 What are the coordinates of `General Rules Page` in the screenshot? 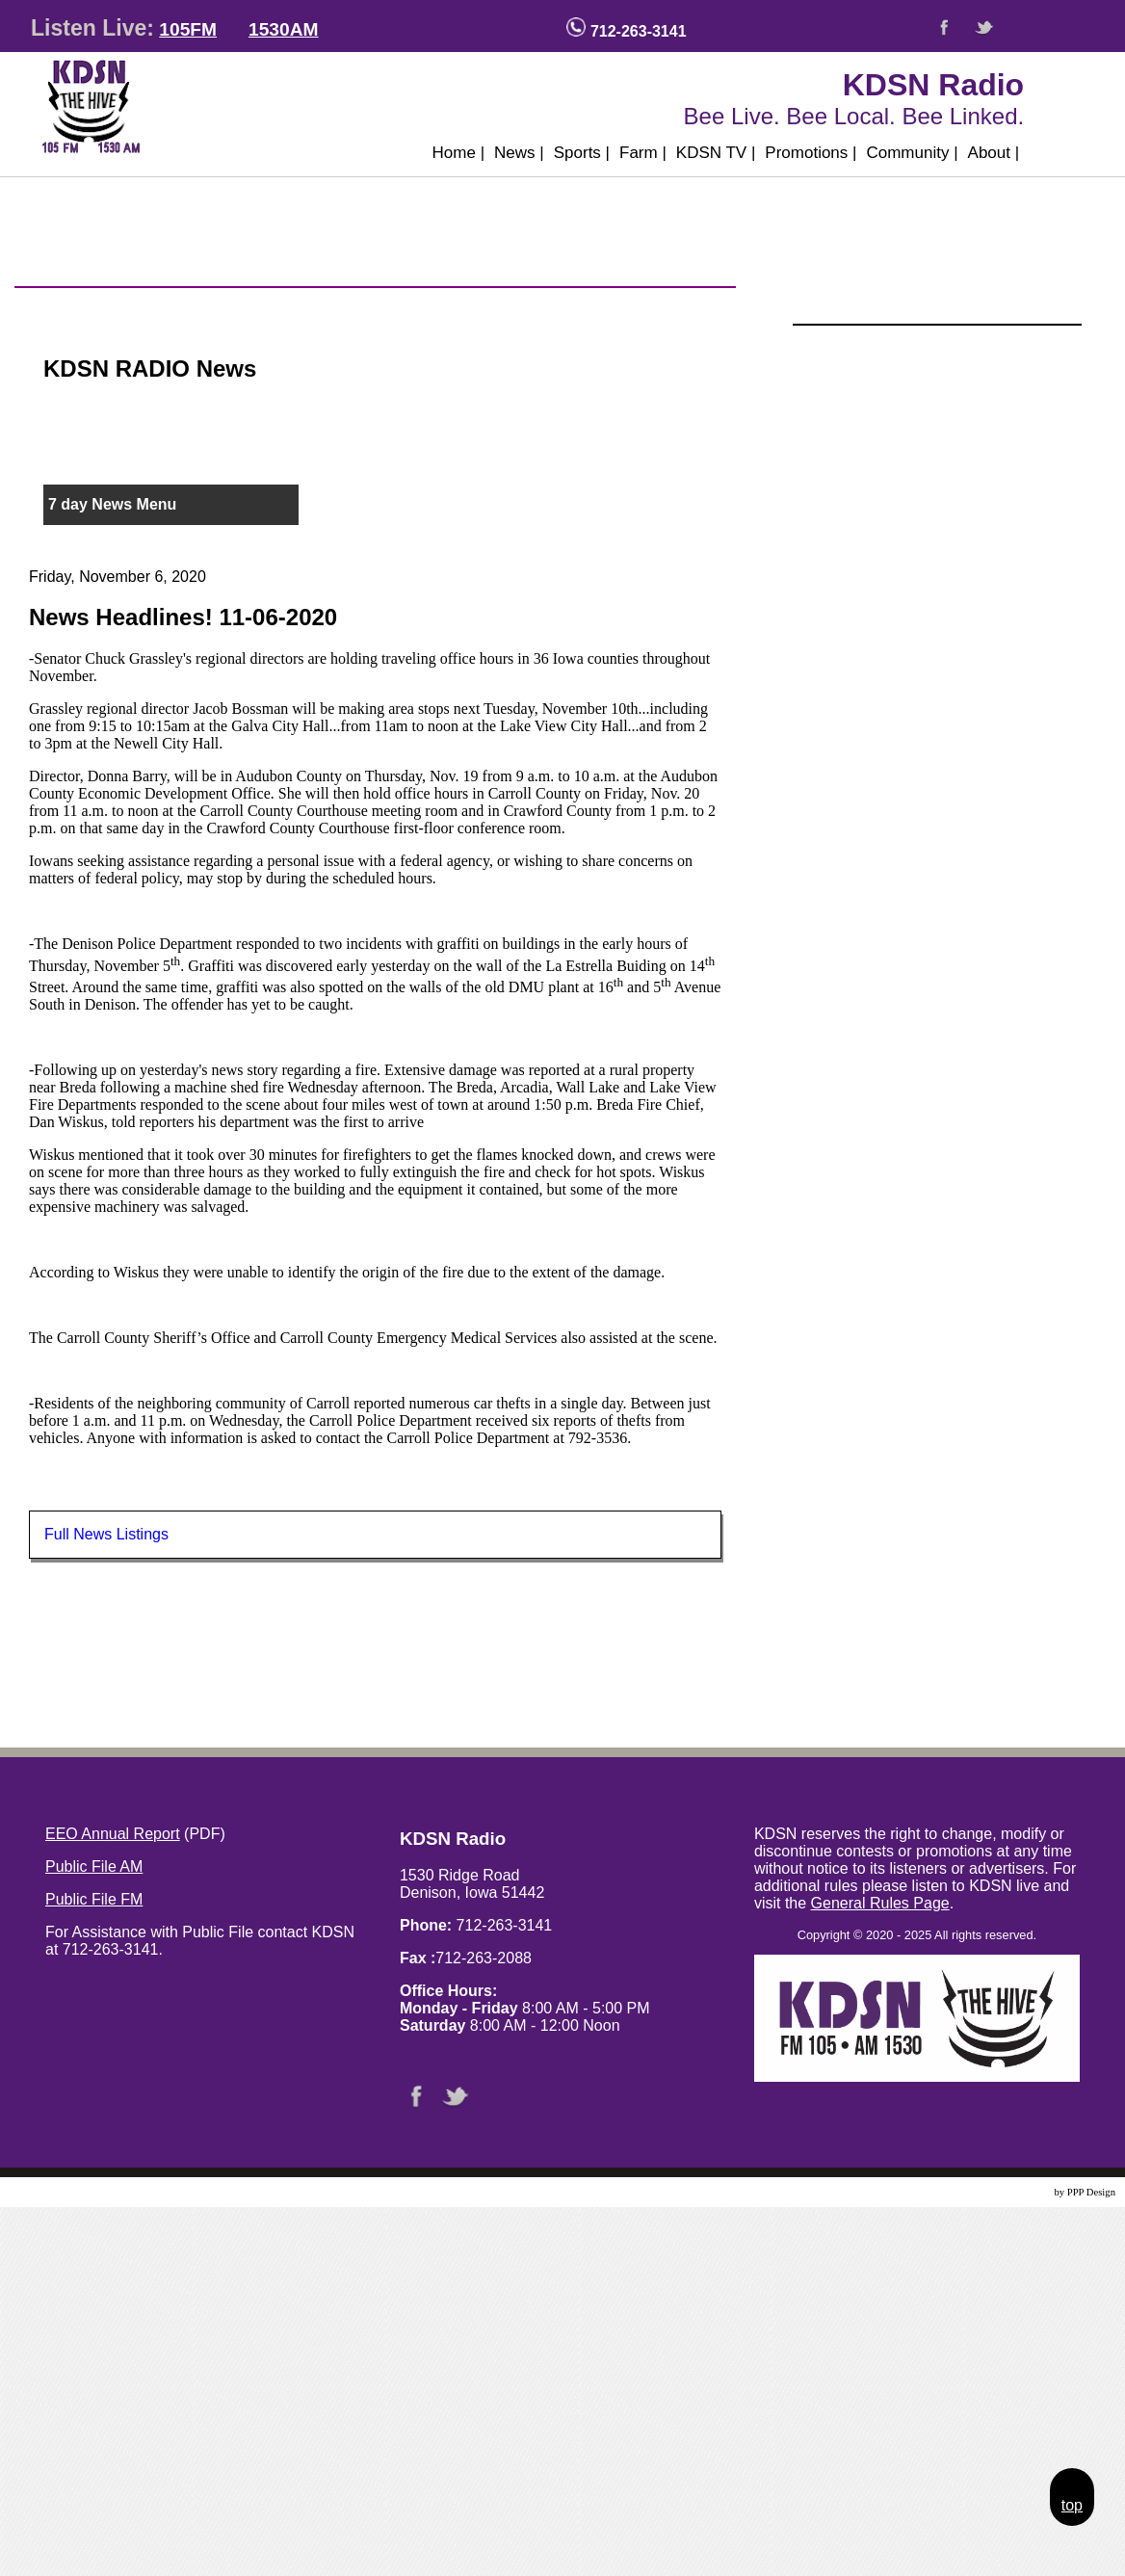 It's located at (880, 1903).